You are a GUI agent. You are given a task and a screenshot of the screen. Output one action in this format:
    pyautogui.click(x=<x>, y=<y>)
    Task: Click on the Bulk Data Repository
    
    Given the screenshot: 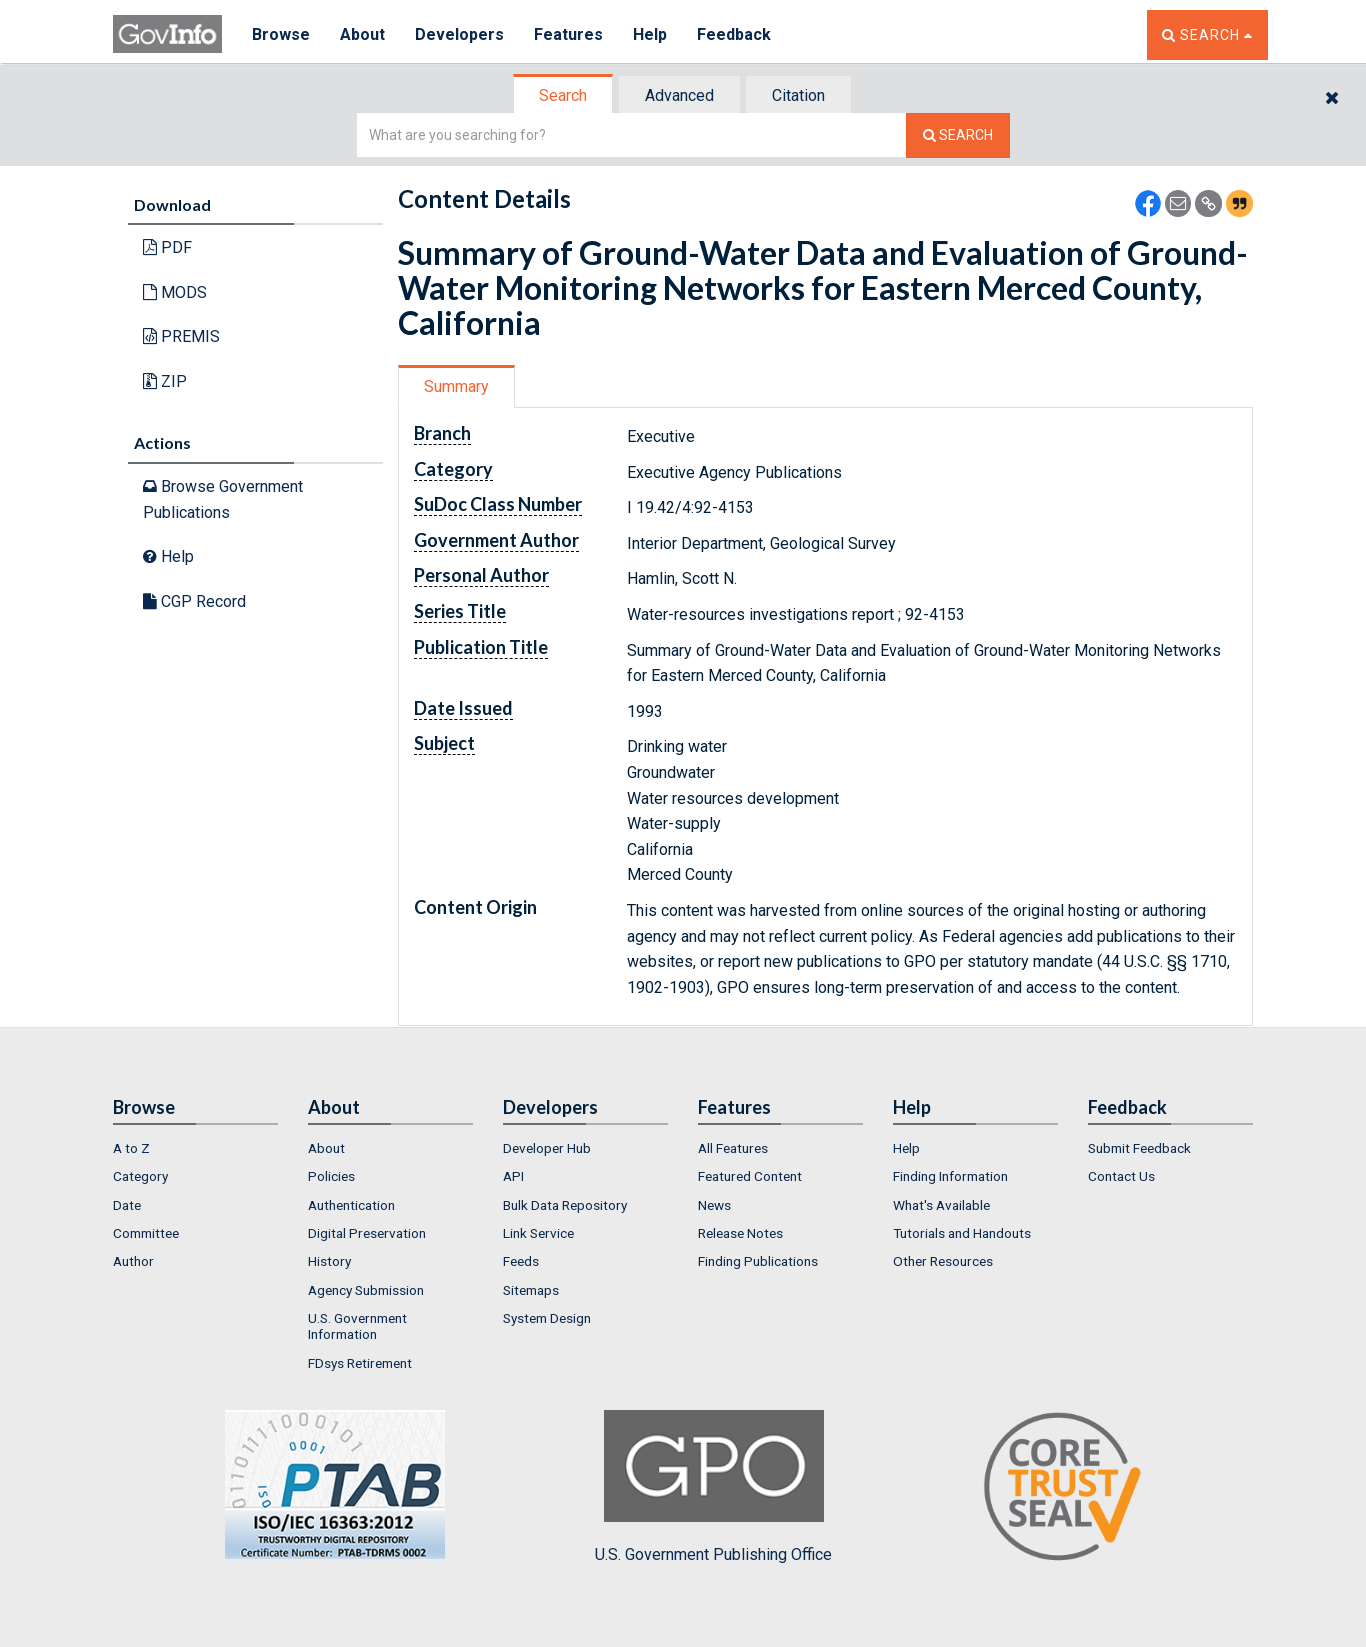 What is the action you would take?
    pyautogui.click(x=565, y=1205)
    